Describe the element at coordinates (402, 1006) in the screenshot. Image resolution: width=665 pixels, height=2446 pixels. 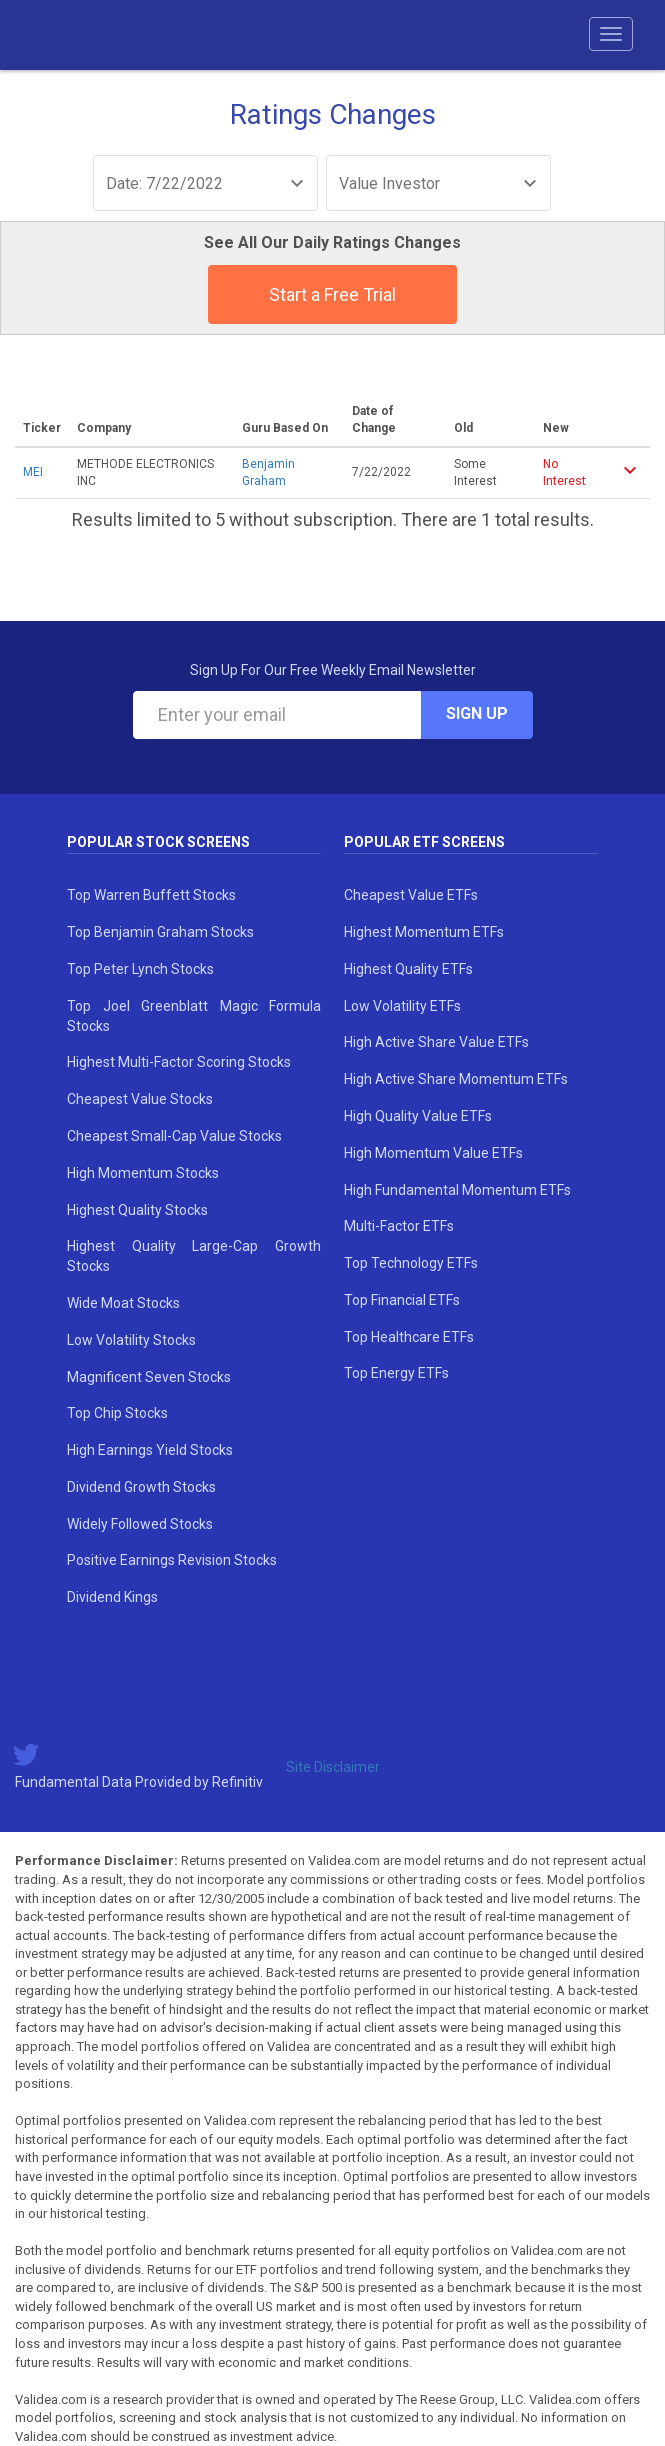
I see `Low Volatility ETFs` at that location.